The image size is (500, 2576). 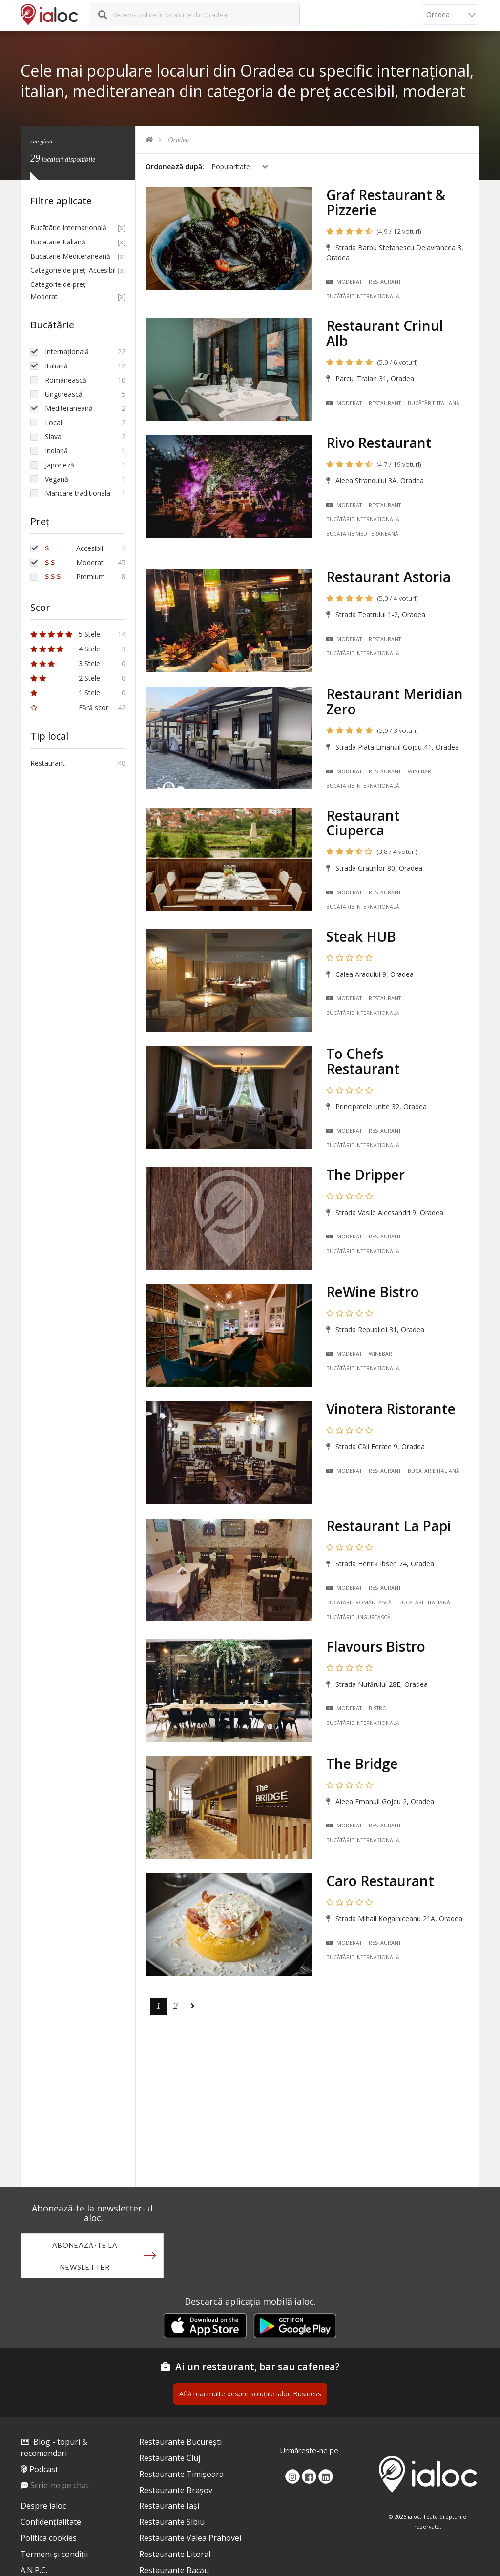 I want to click on Moderat, so click(x=344, y=281).